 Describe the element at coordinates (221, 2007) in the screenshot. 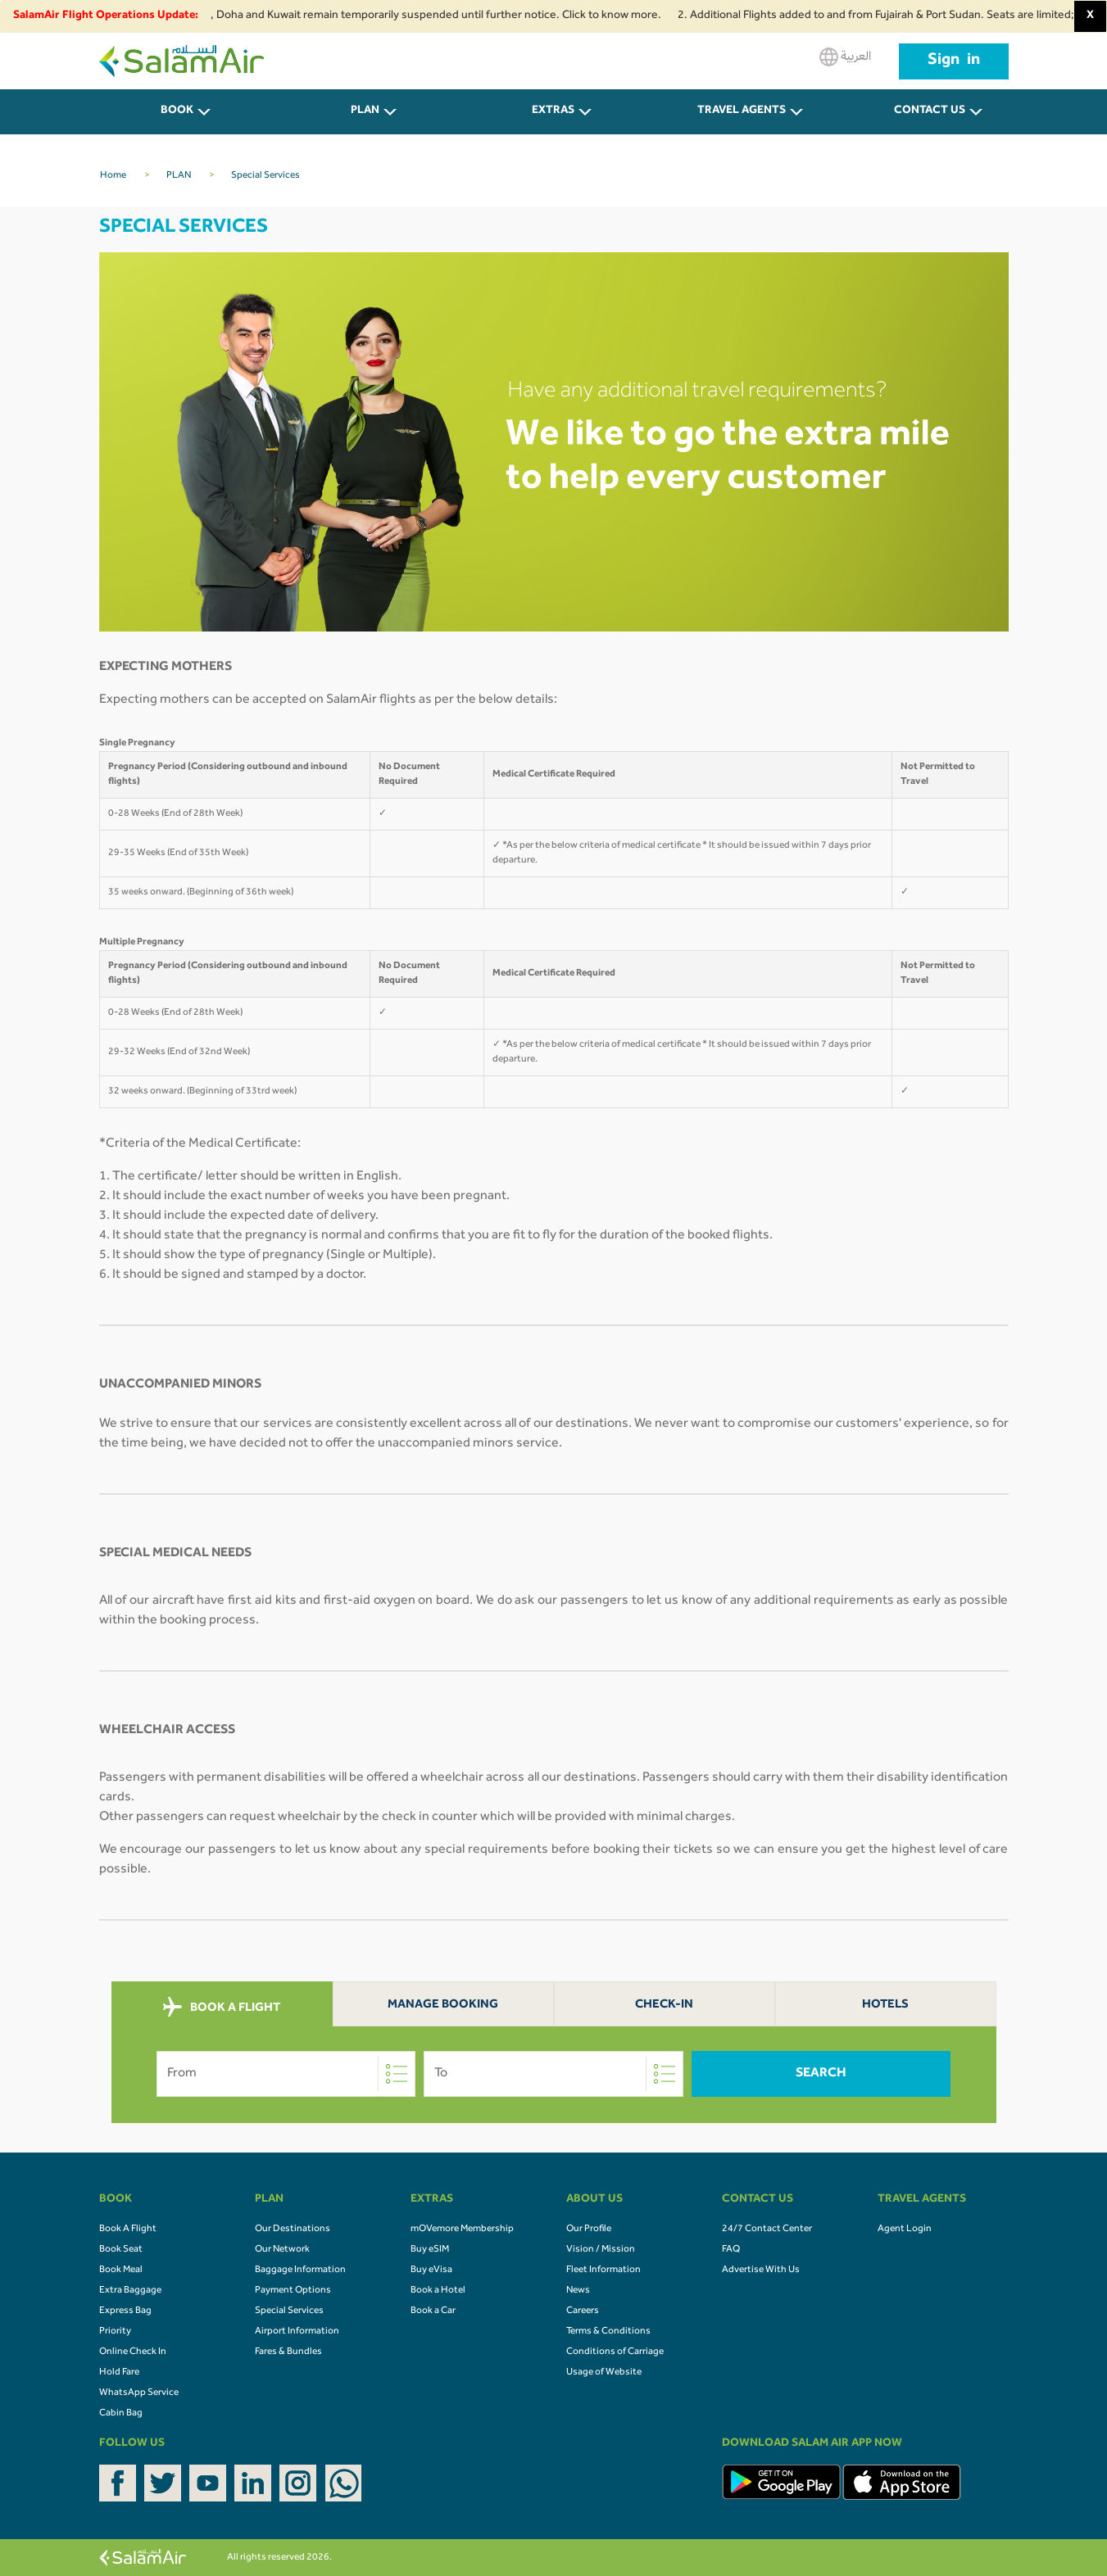

I see `BOOK A FLIGHT` at that location.